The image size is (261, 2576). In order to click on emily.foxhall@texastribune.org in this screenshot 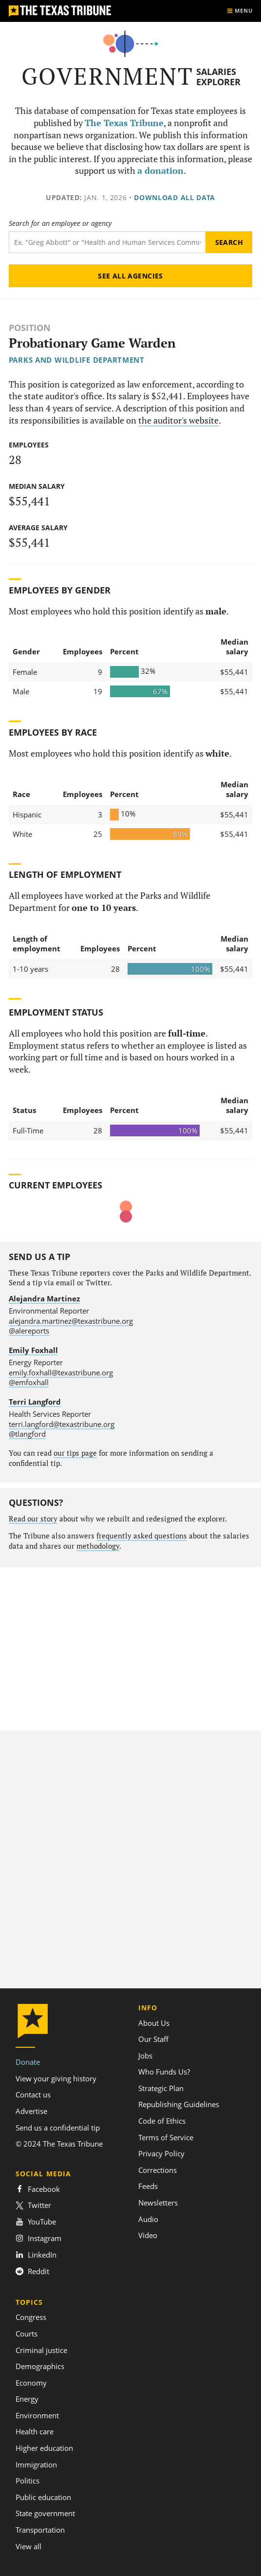, I will do `click(61, 1372)`.